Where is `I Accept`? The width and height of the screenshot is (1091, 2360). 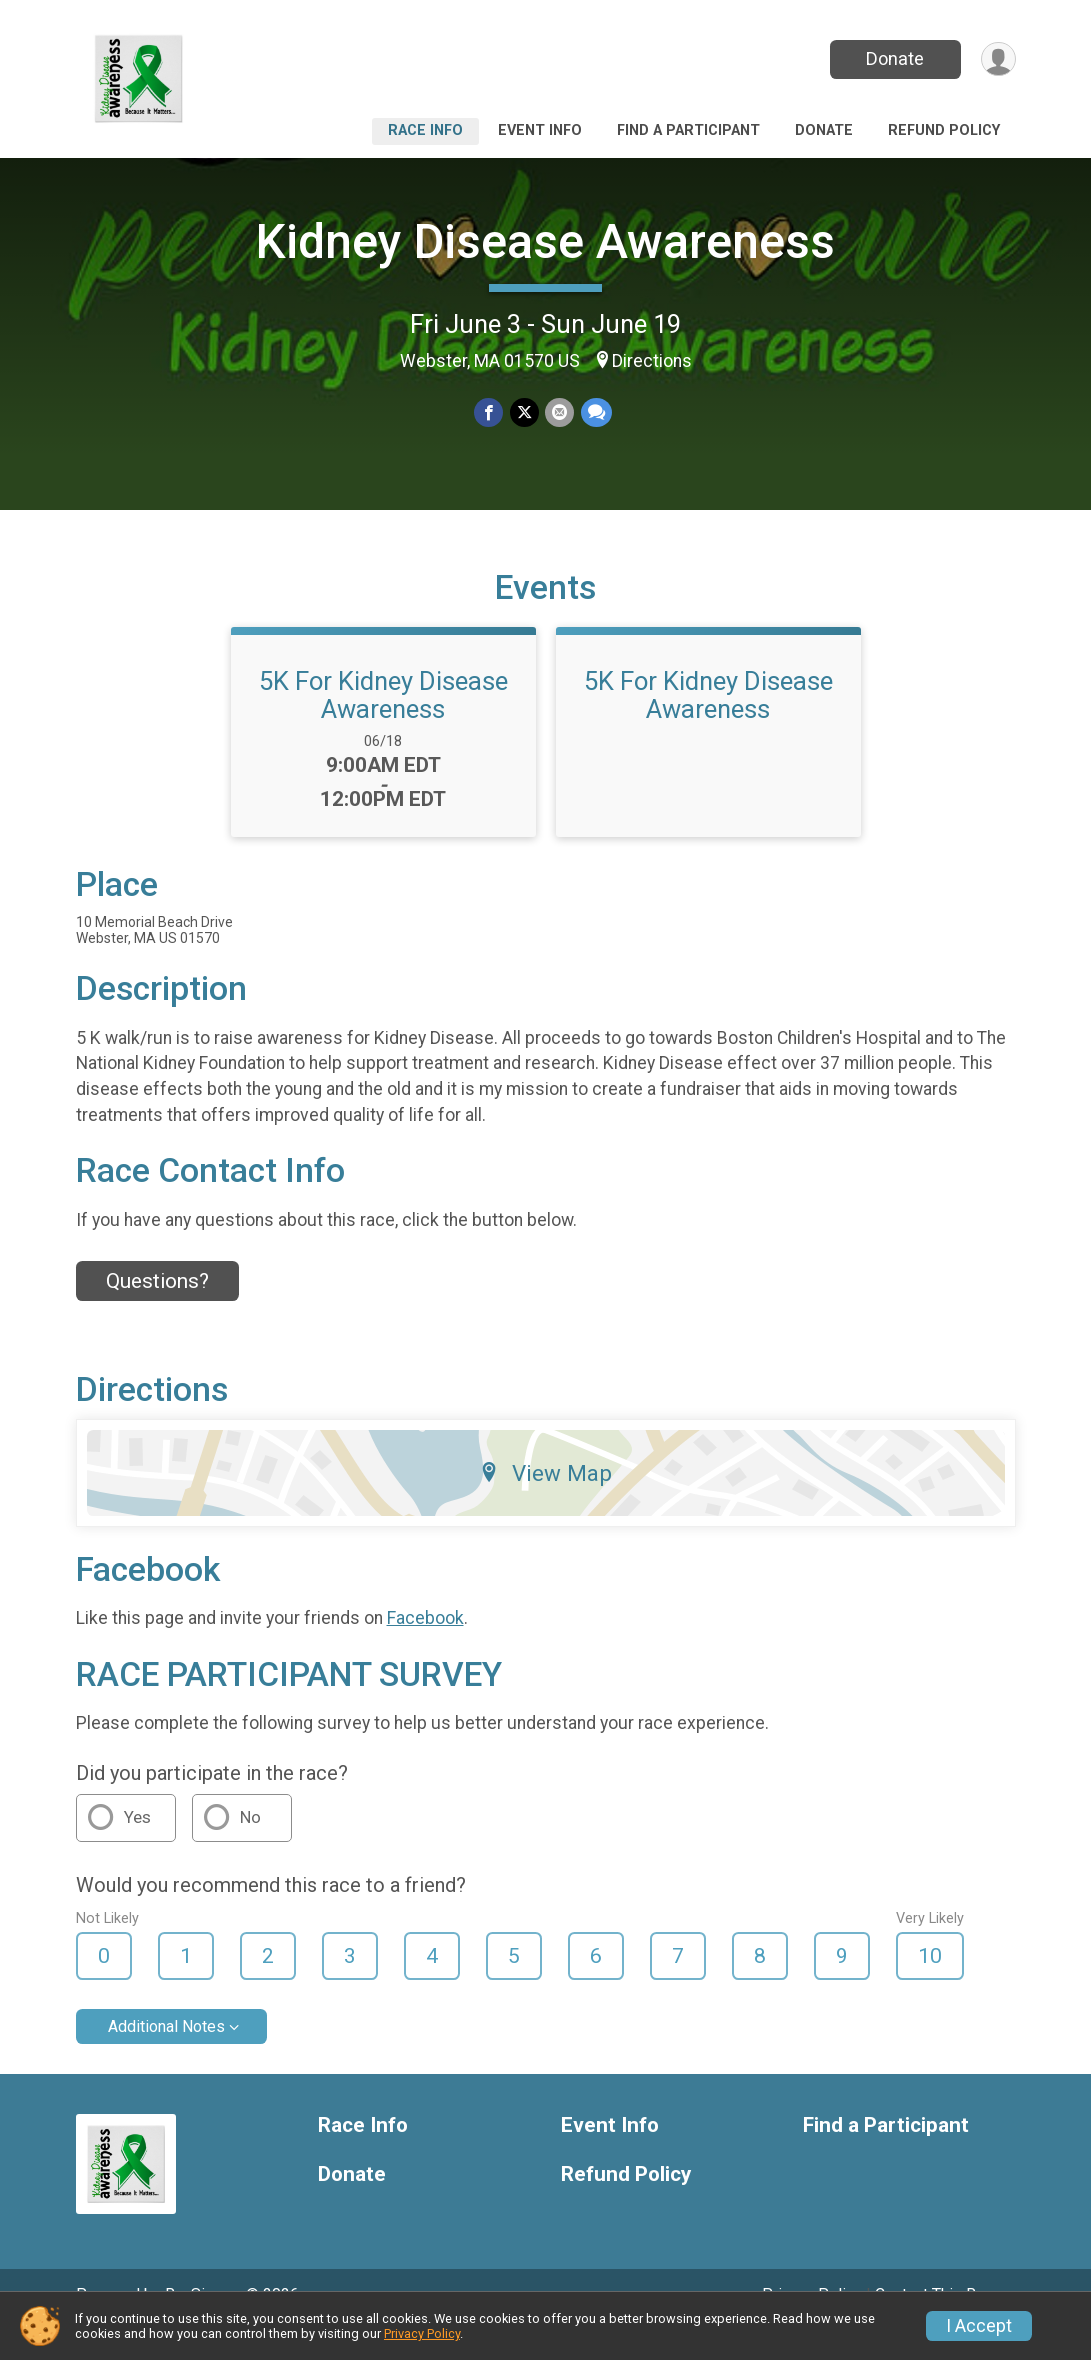
I Accept is located at coordinates (979, 2326).